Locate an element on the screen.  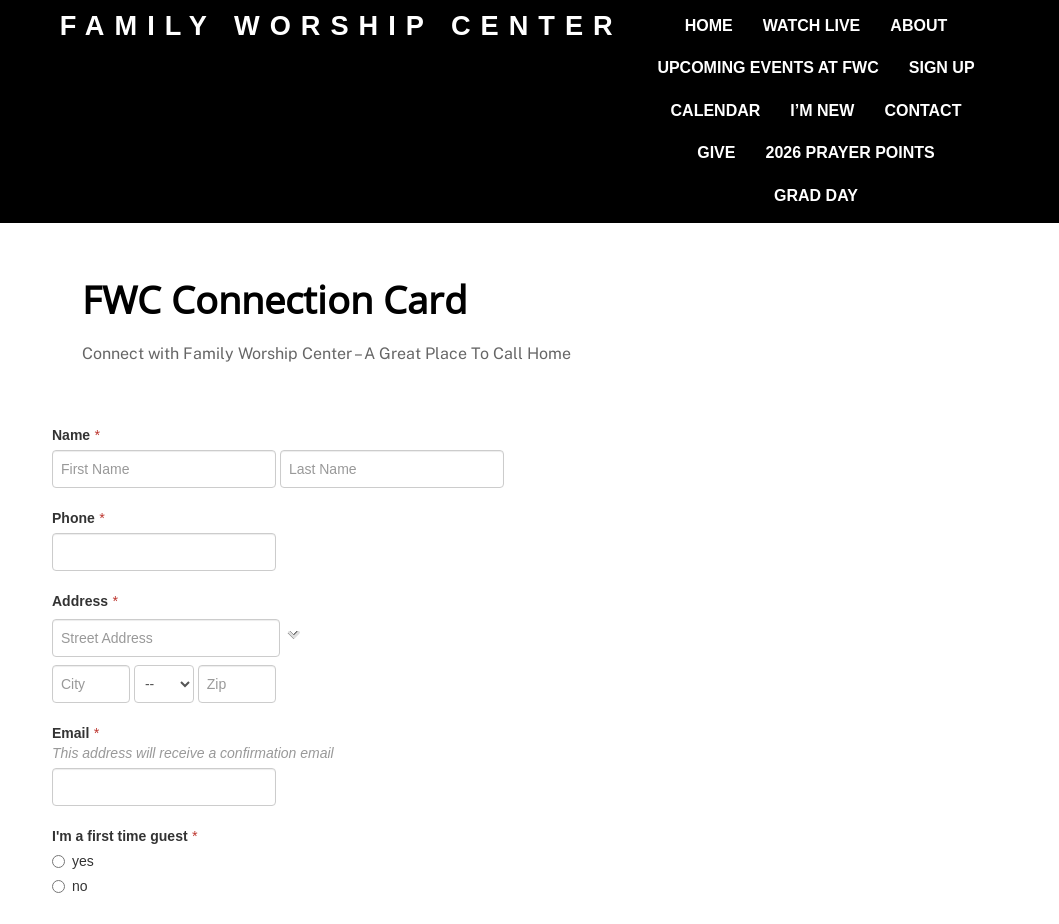
Home is located at coordinates (709, 25).